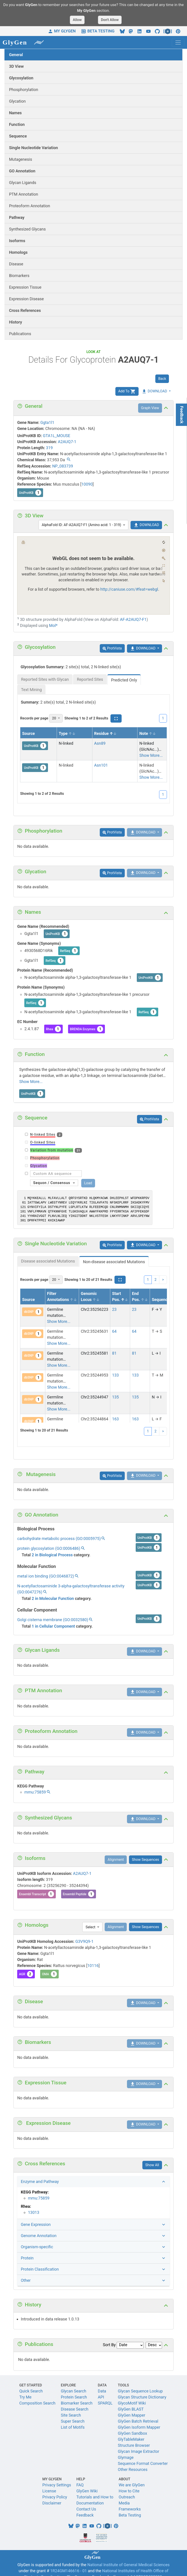  Describe the element at coordinates (115, 1394) in the screenshot. I see `135 [View siteview details]` at that location.